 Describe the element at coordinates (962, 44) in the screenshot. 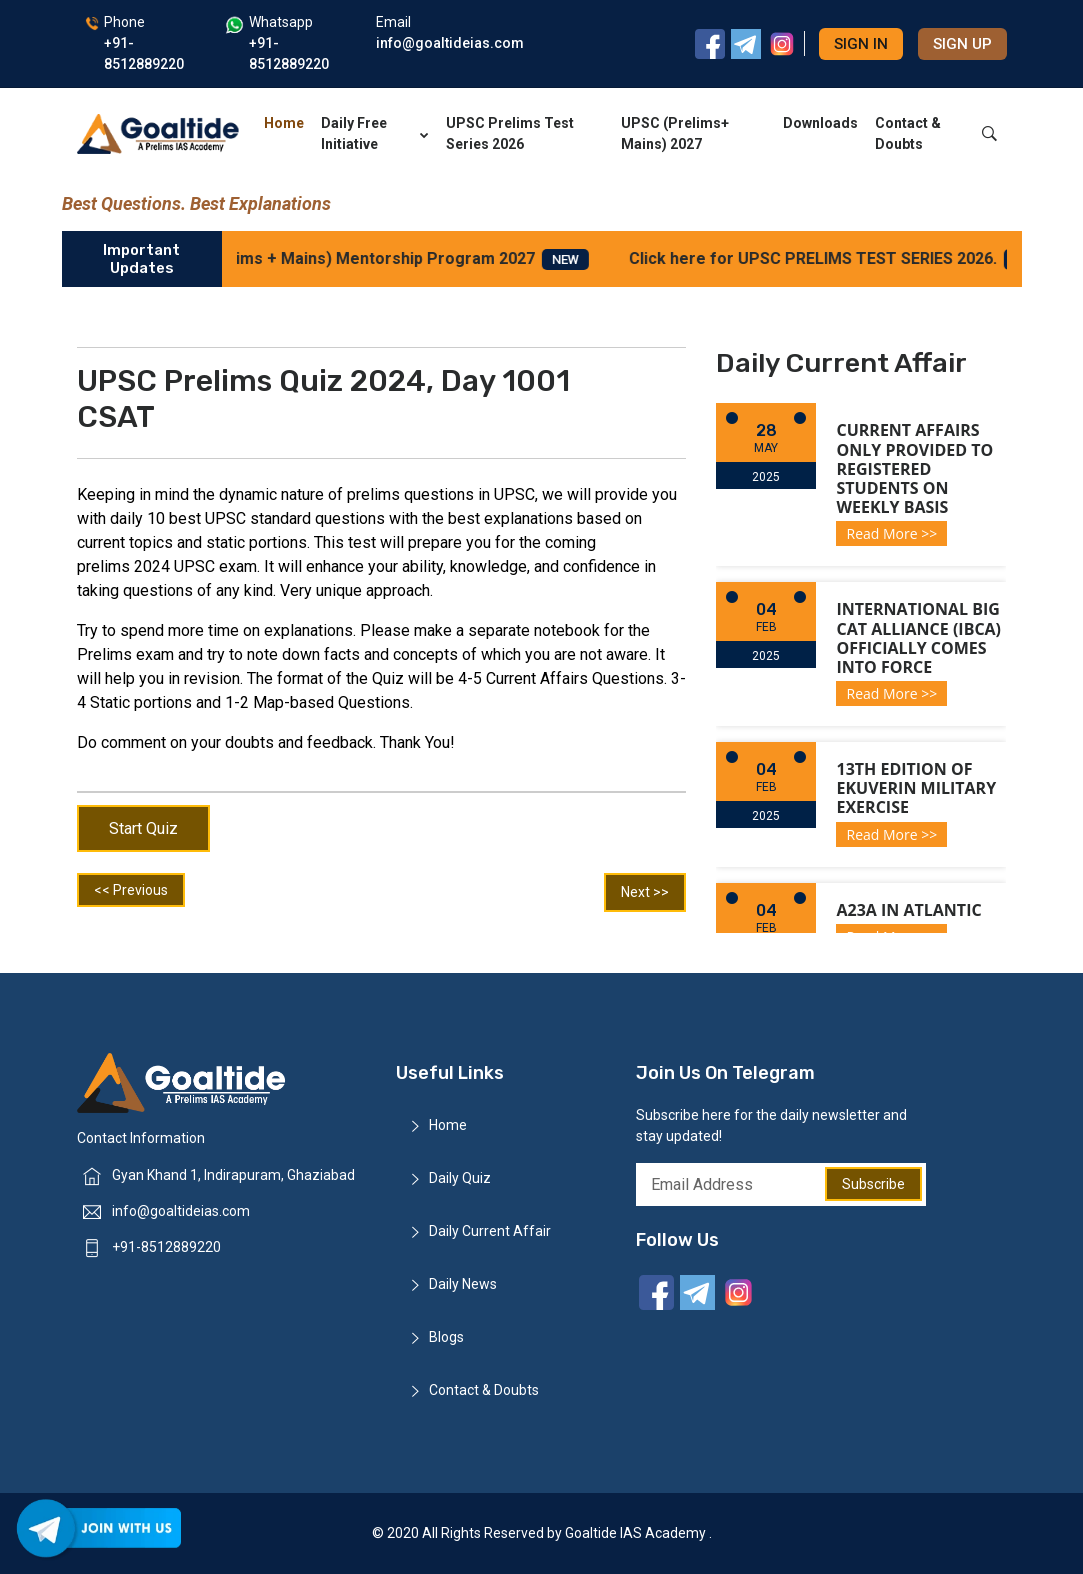

I see `Sign up` at that location.